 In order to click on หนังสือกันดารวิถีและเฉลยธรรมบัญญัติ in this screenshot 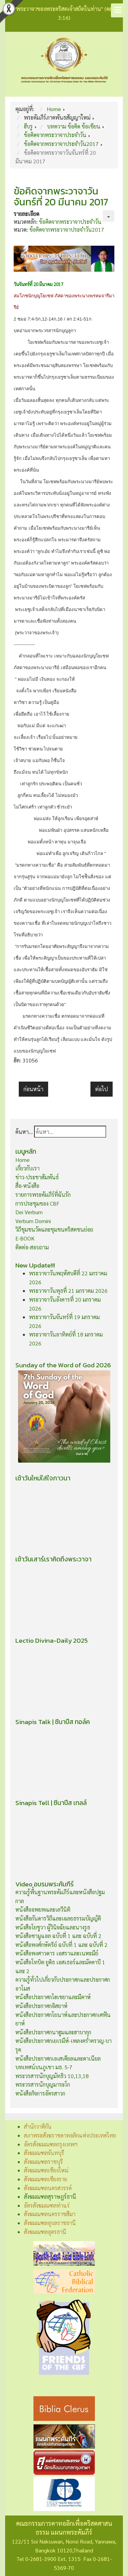, I will do `click(58, 1918)`.